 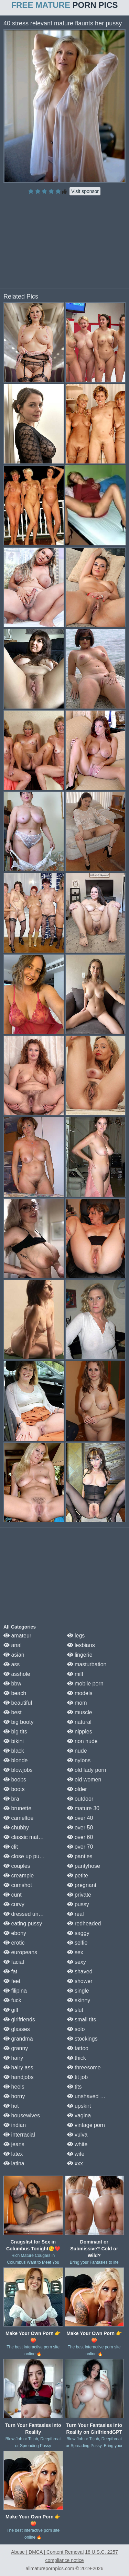 What do you see at coordinates (13, 1751) in the screenshot?
I see `black` at bounding box center [13, 1751].